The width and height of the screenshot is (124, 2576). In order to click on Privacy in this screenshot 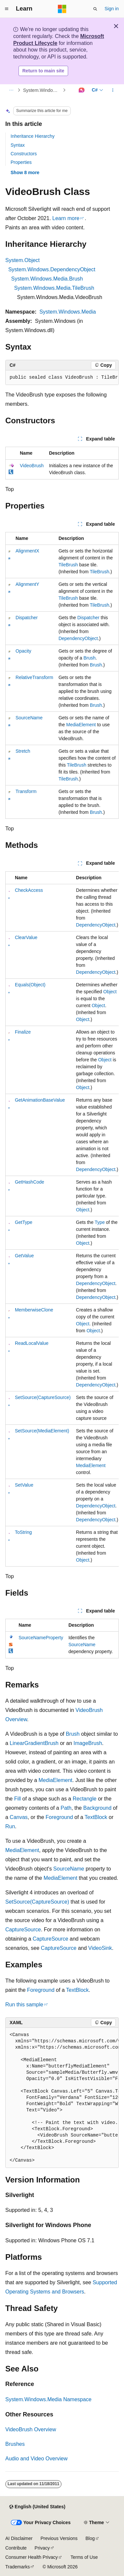, I will do `click(42, 2548)`.